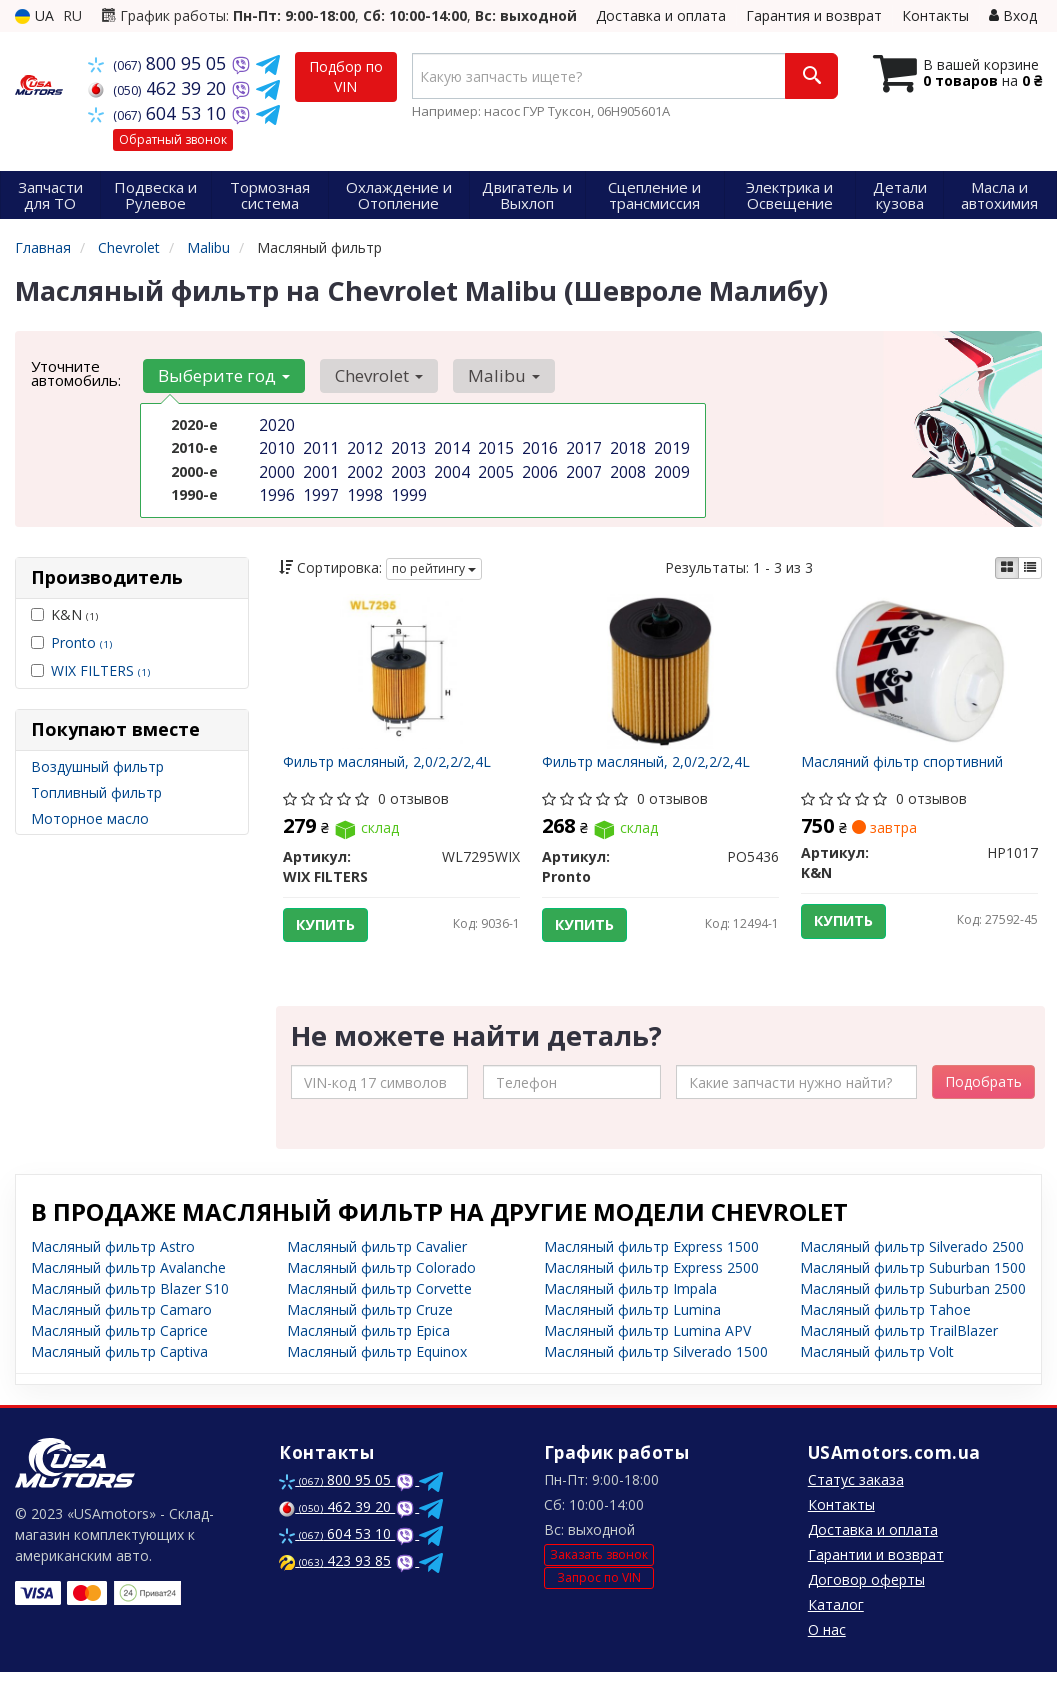 This screenshot has height=1693, width=1057. I want to click on 1999, so click(407, 487).